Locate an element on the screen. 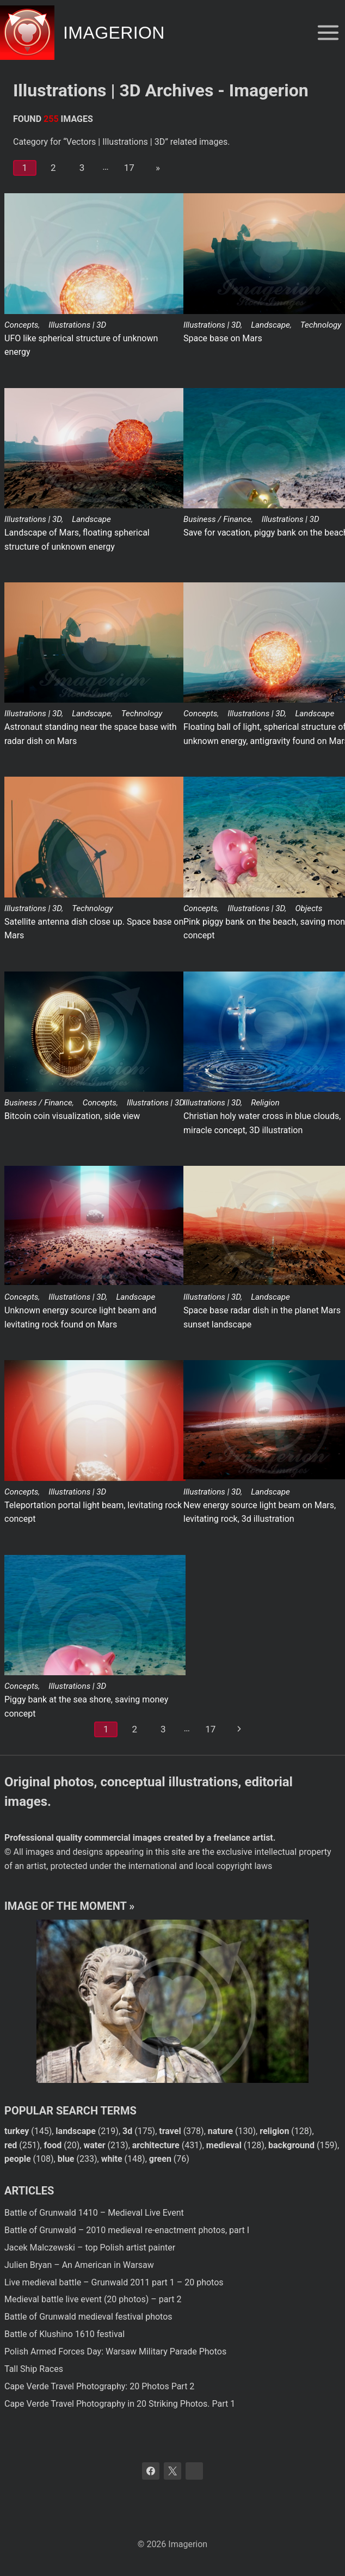  17 is located at coordinates (129, 167).